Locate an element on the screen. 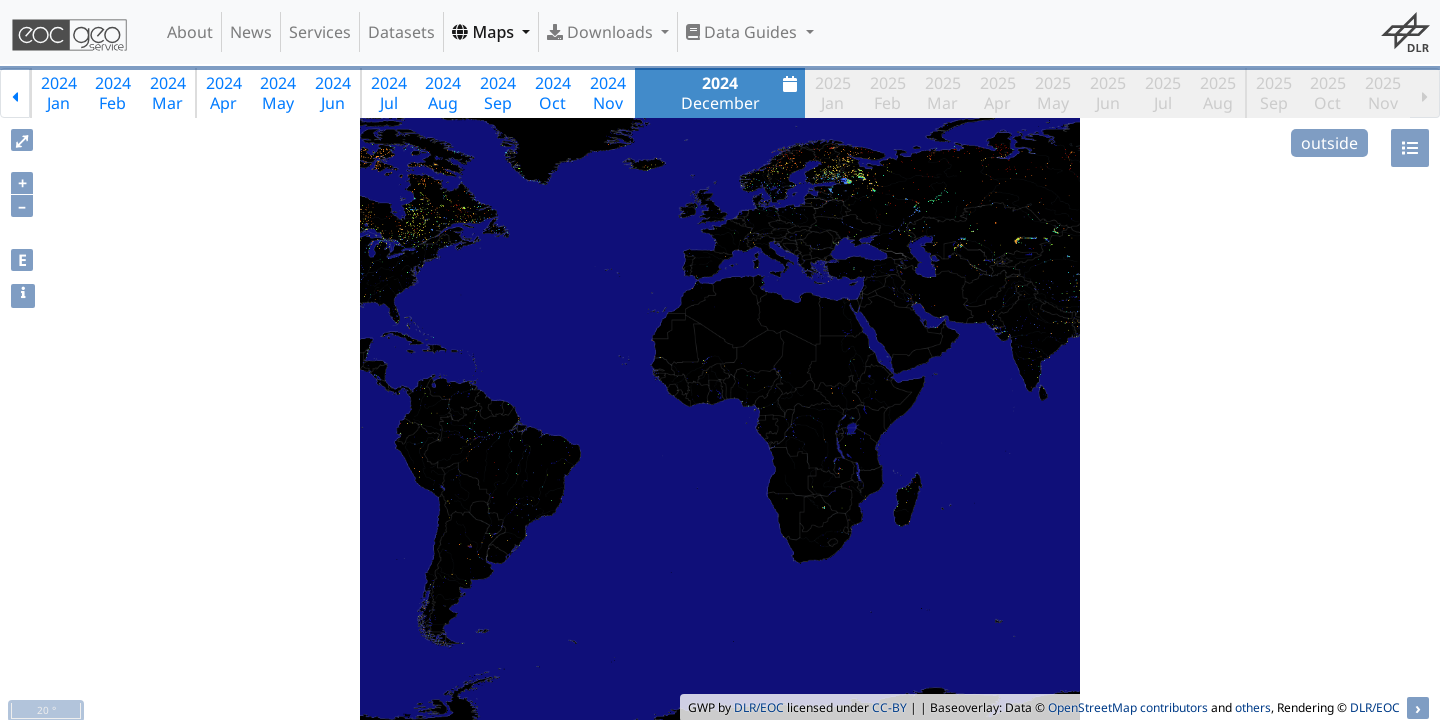 This screenshot has width=1440, height=720. OpenStreetMap contributors is located at coordinates (1128, 707).